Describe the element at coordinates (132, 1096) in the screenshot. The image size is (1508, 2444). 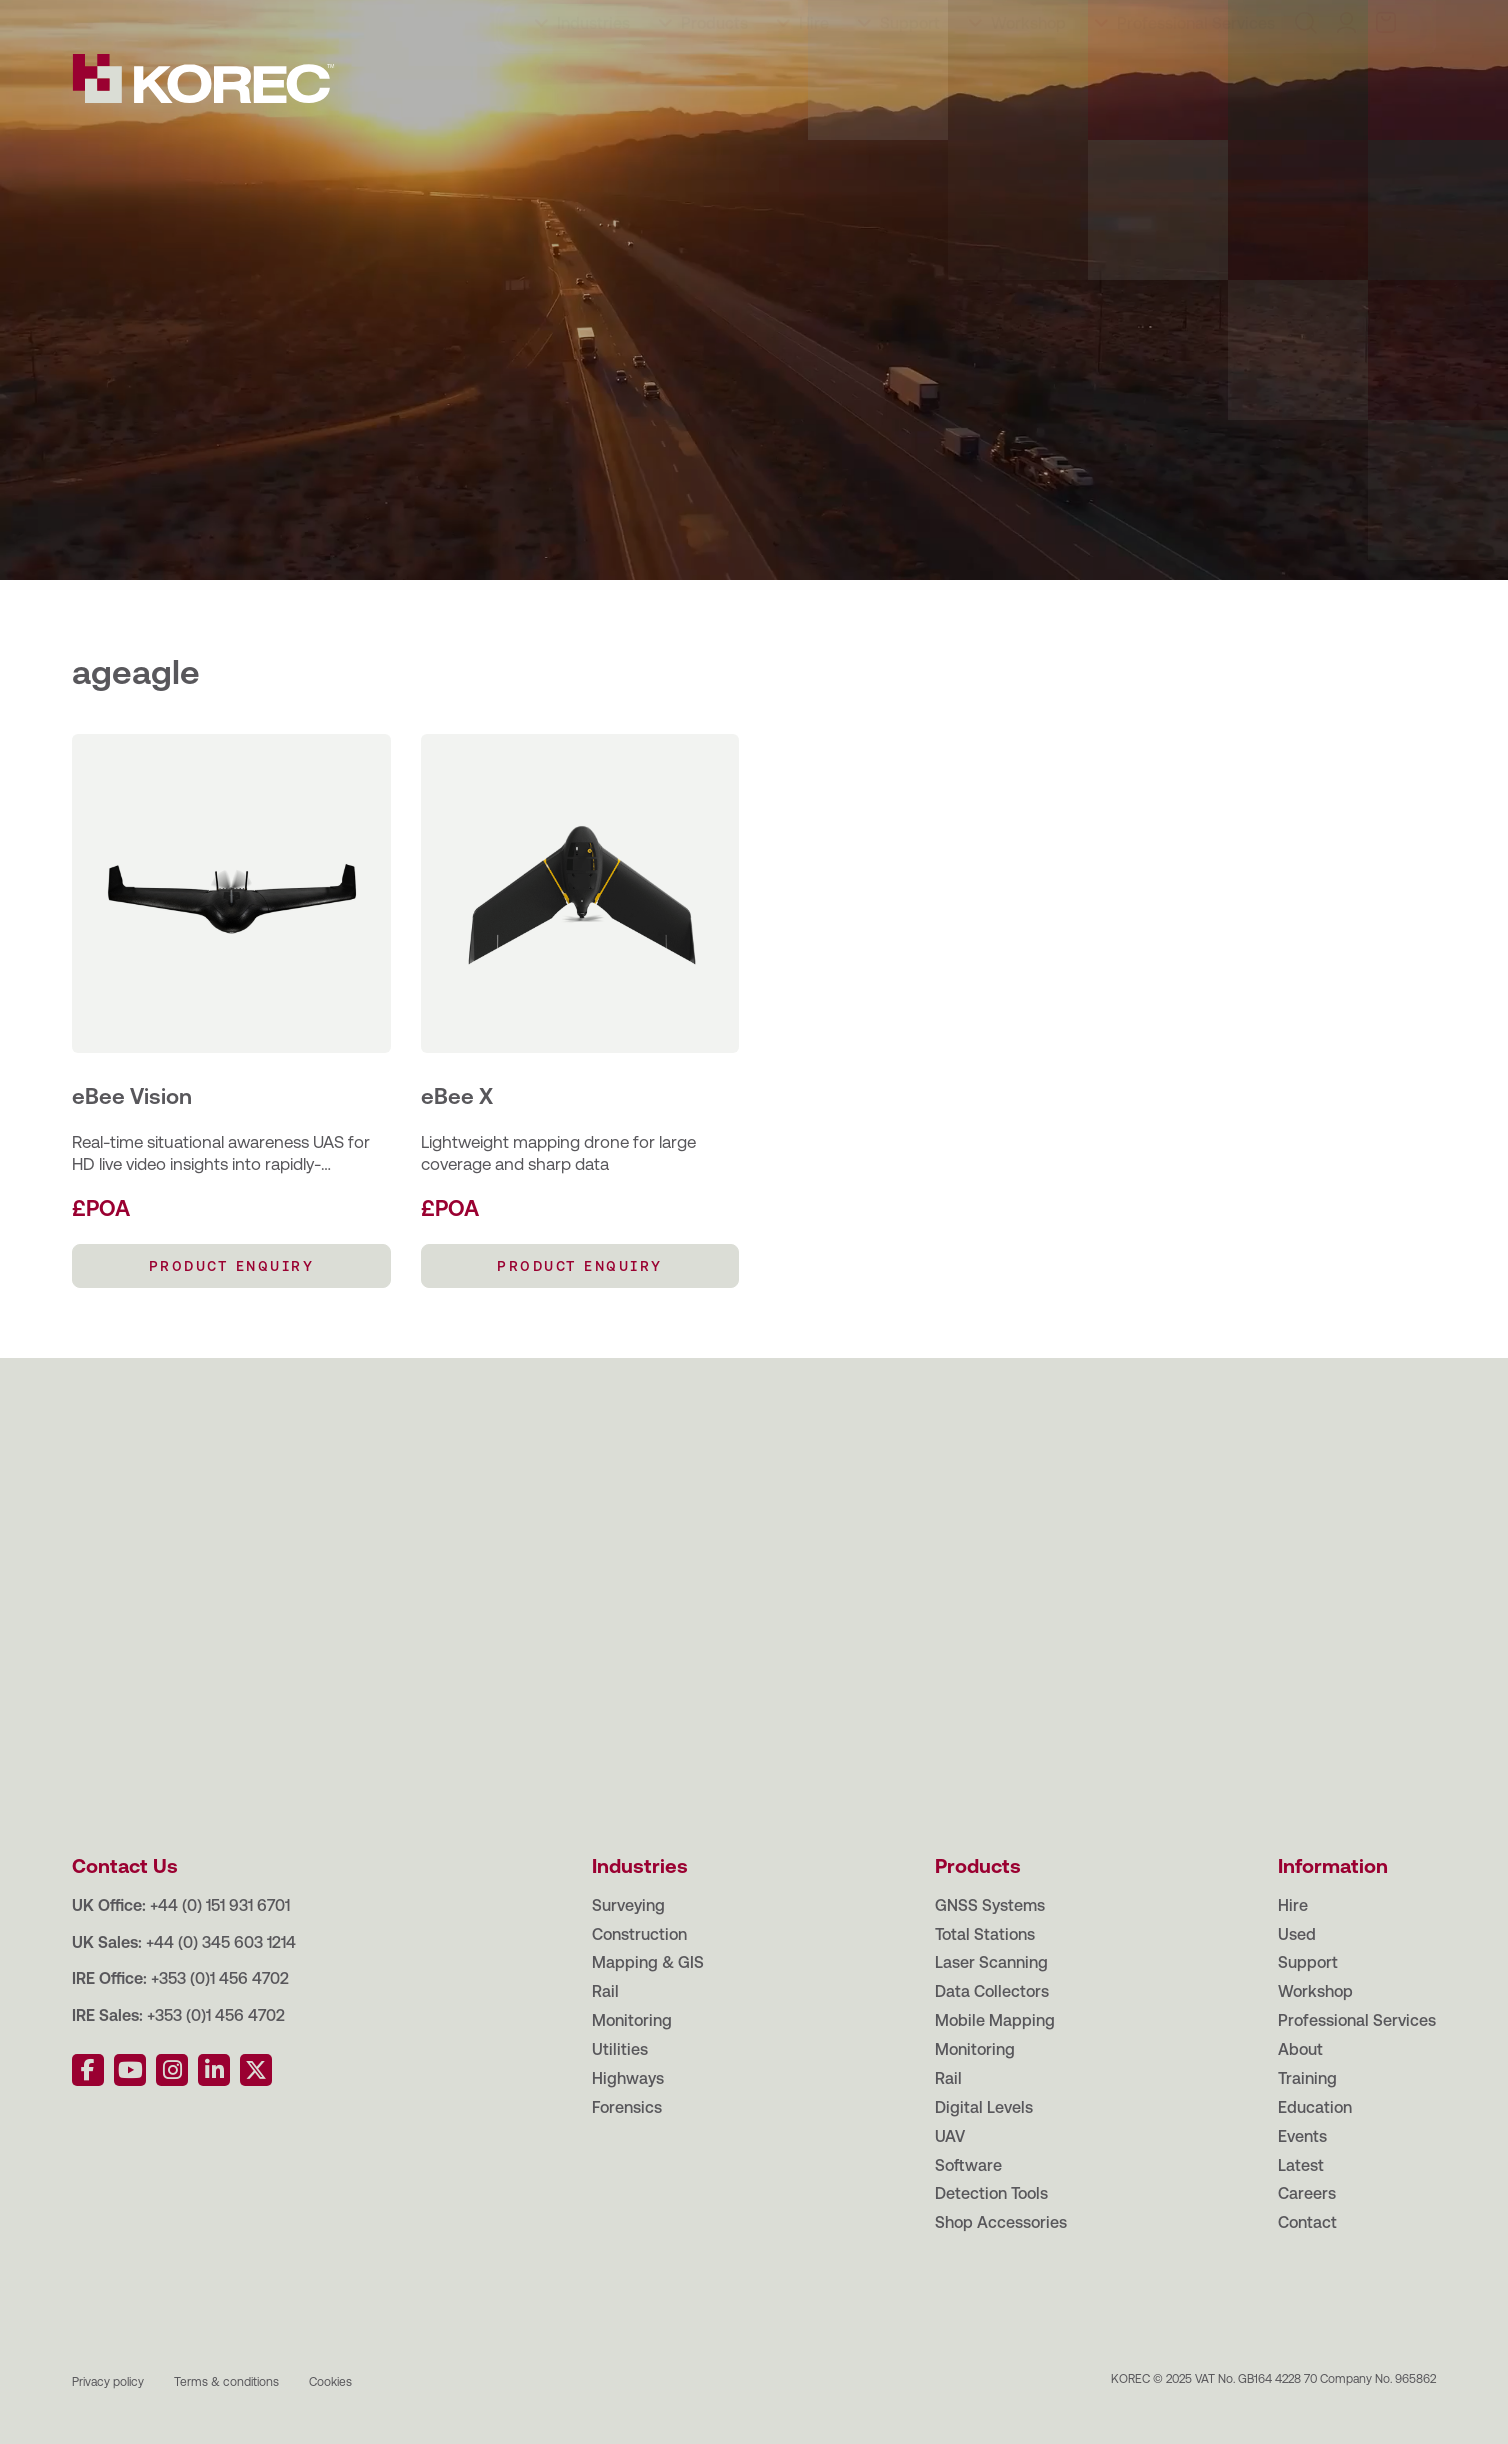
I see `eBee Vision` at that location.